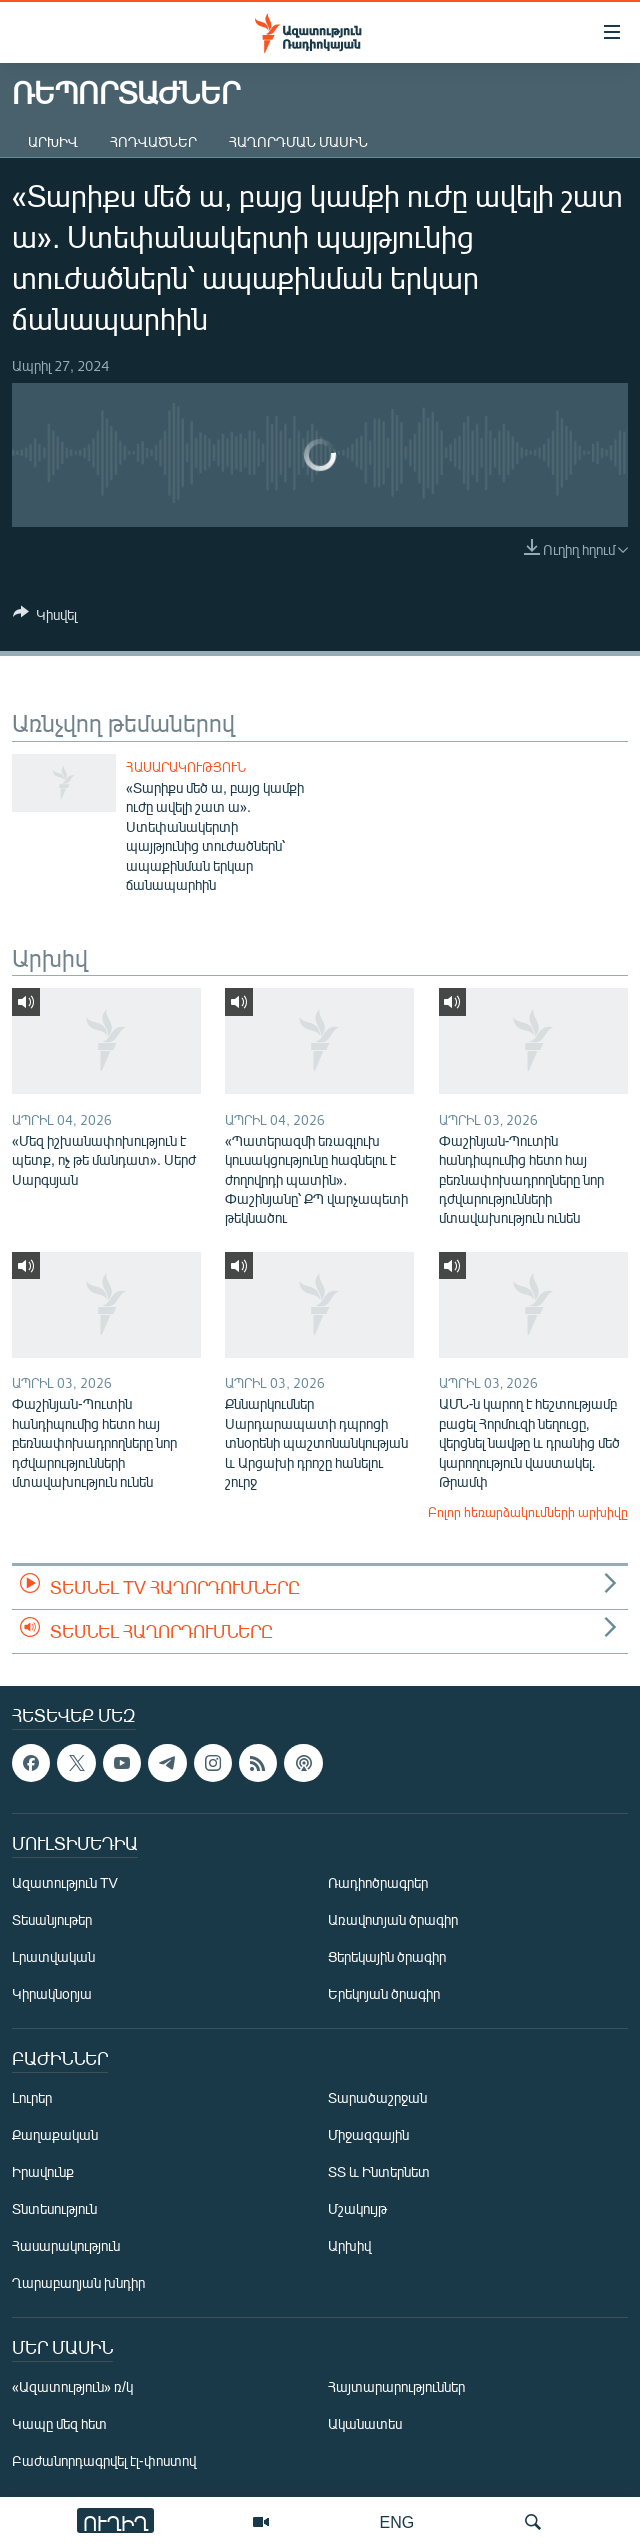 This screenshot has width=640, height=2547. I want to click on Տեսանյութեր, so click(52, 1919).